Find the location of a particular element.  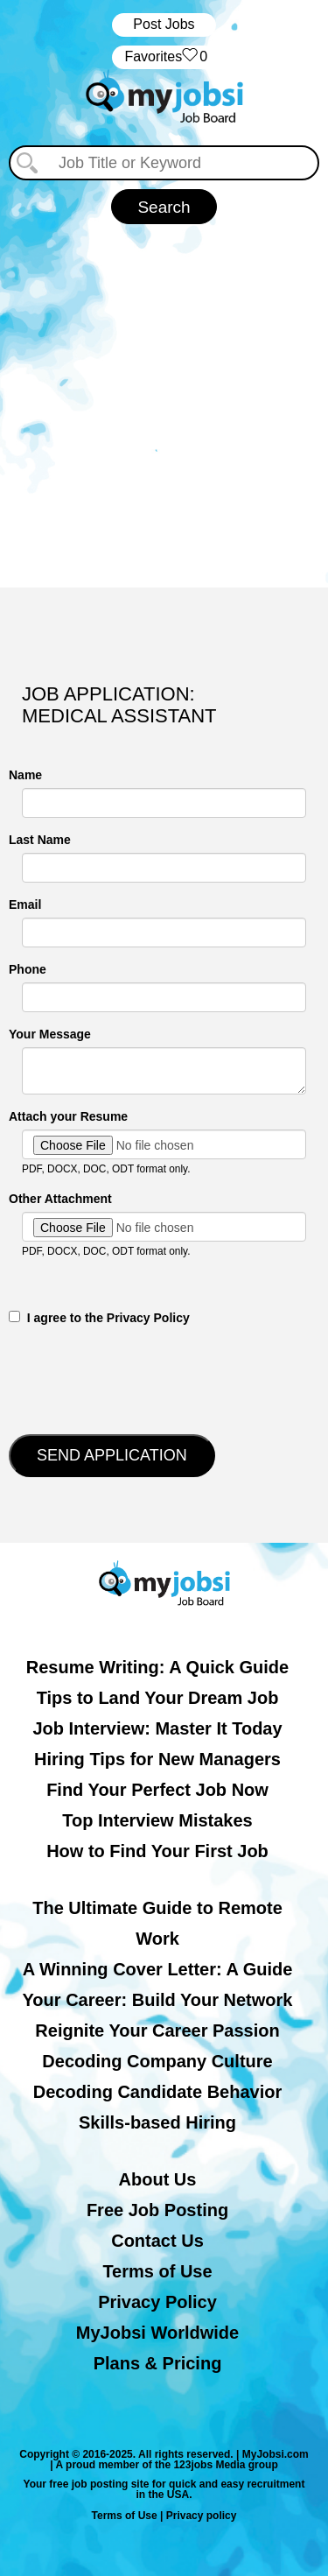

Plans & Pricing is located at coordinates (158, 2363).